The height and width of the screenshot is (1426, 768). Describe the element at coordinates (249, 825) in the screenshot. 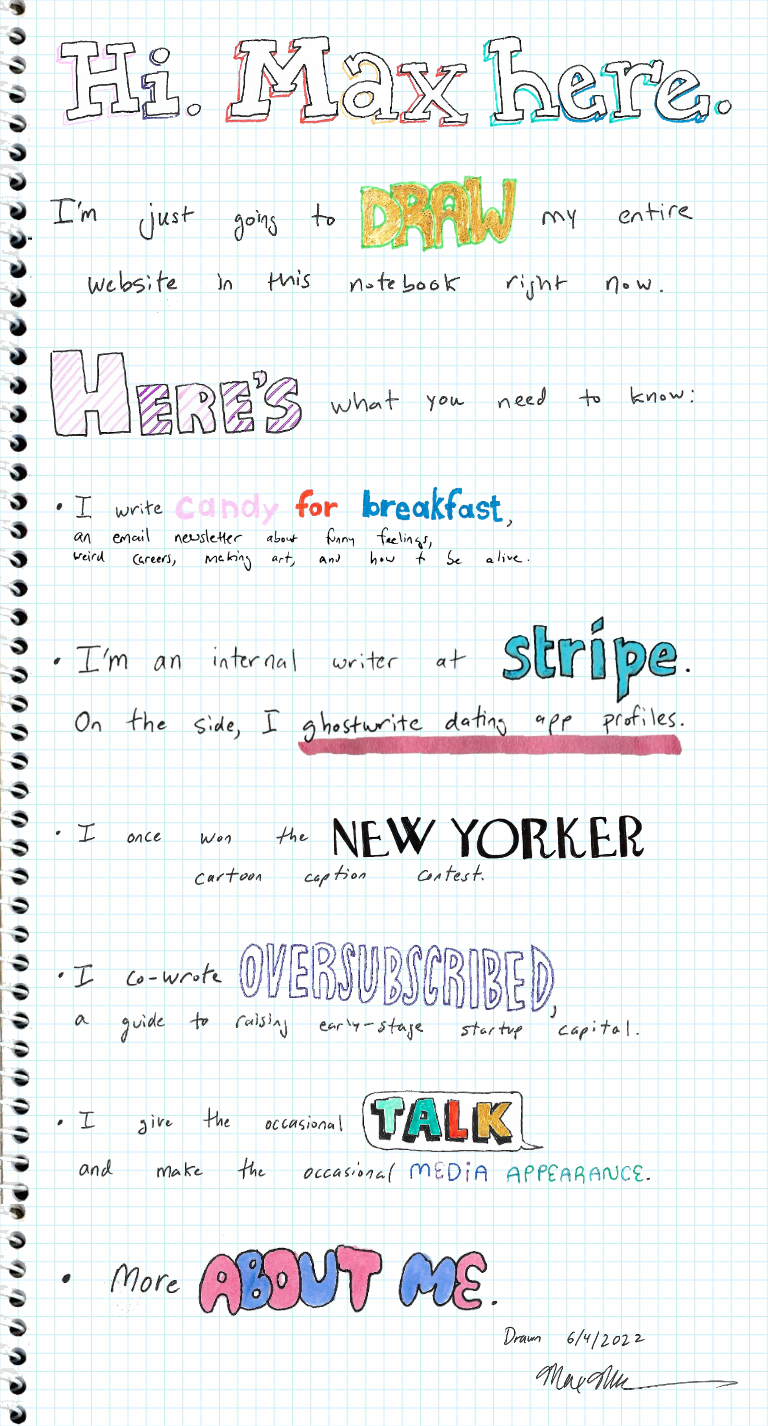

I see `I once won the New Yorker cartoon caption contest.` at that location.